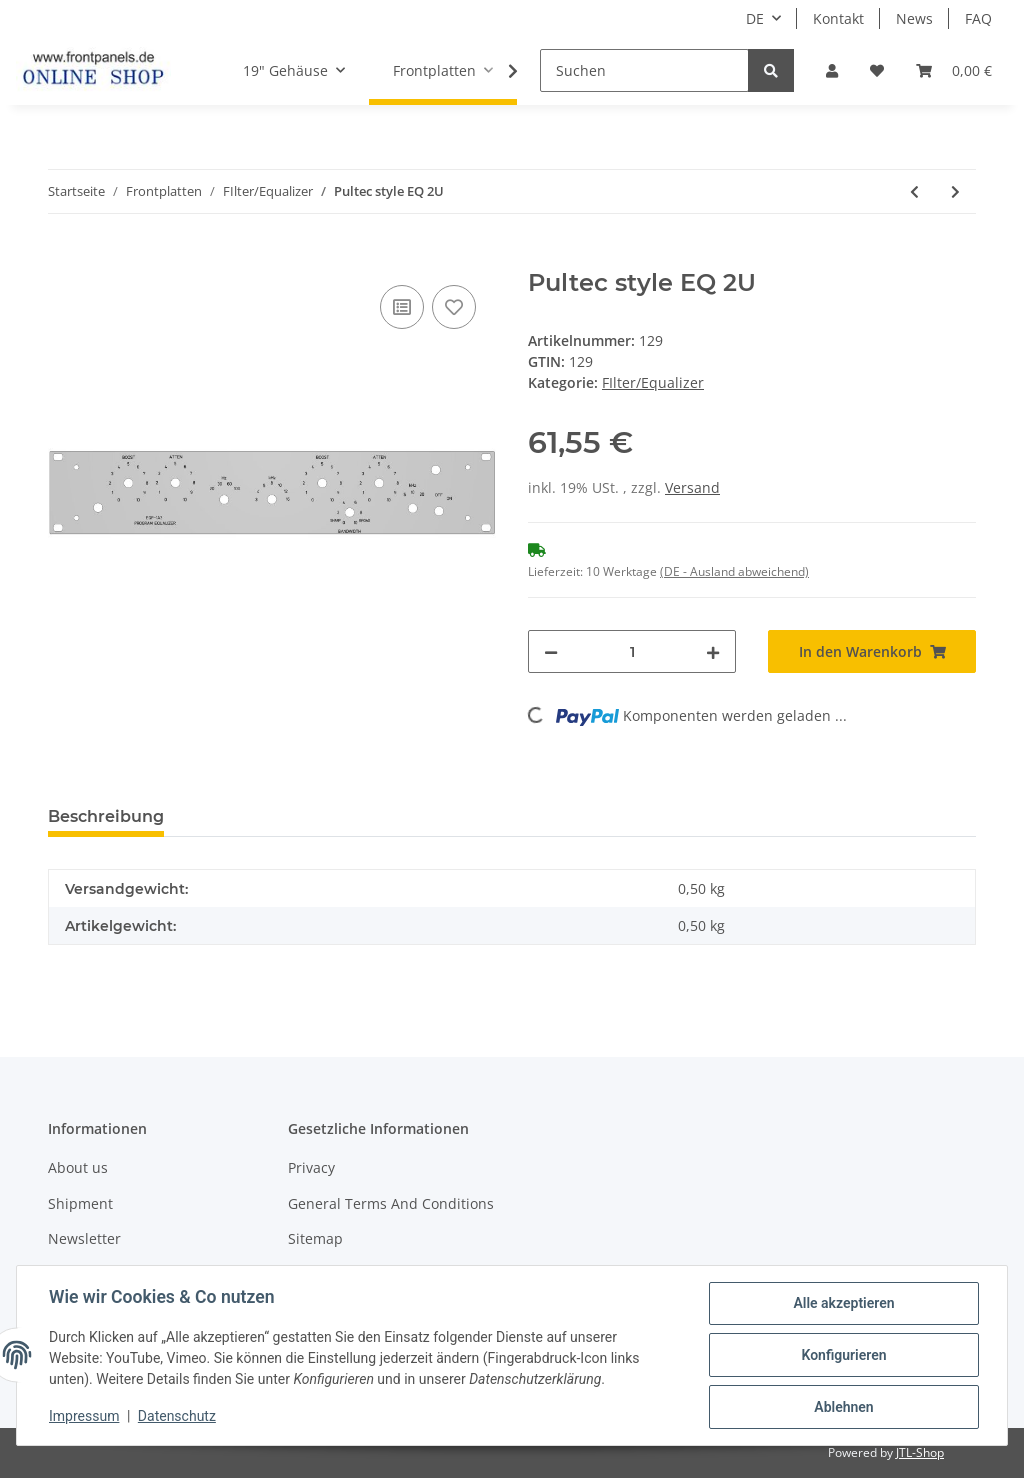 This screenshot has height=1478, width=1024. What do you see at coordinates (84, 1238) in the screenshot?
I see `Newsletter` at bounding box center [84, 1238].